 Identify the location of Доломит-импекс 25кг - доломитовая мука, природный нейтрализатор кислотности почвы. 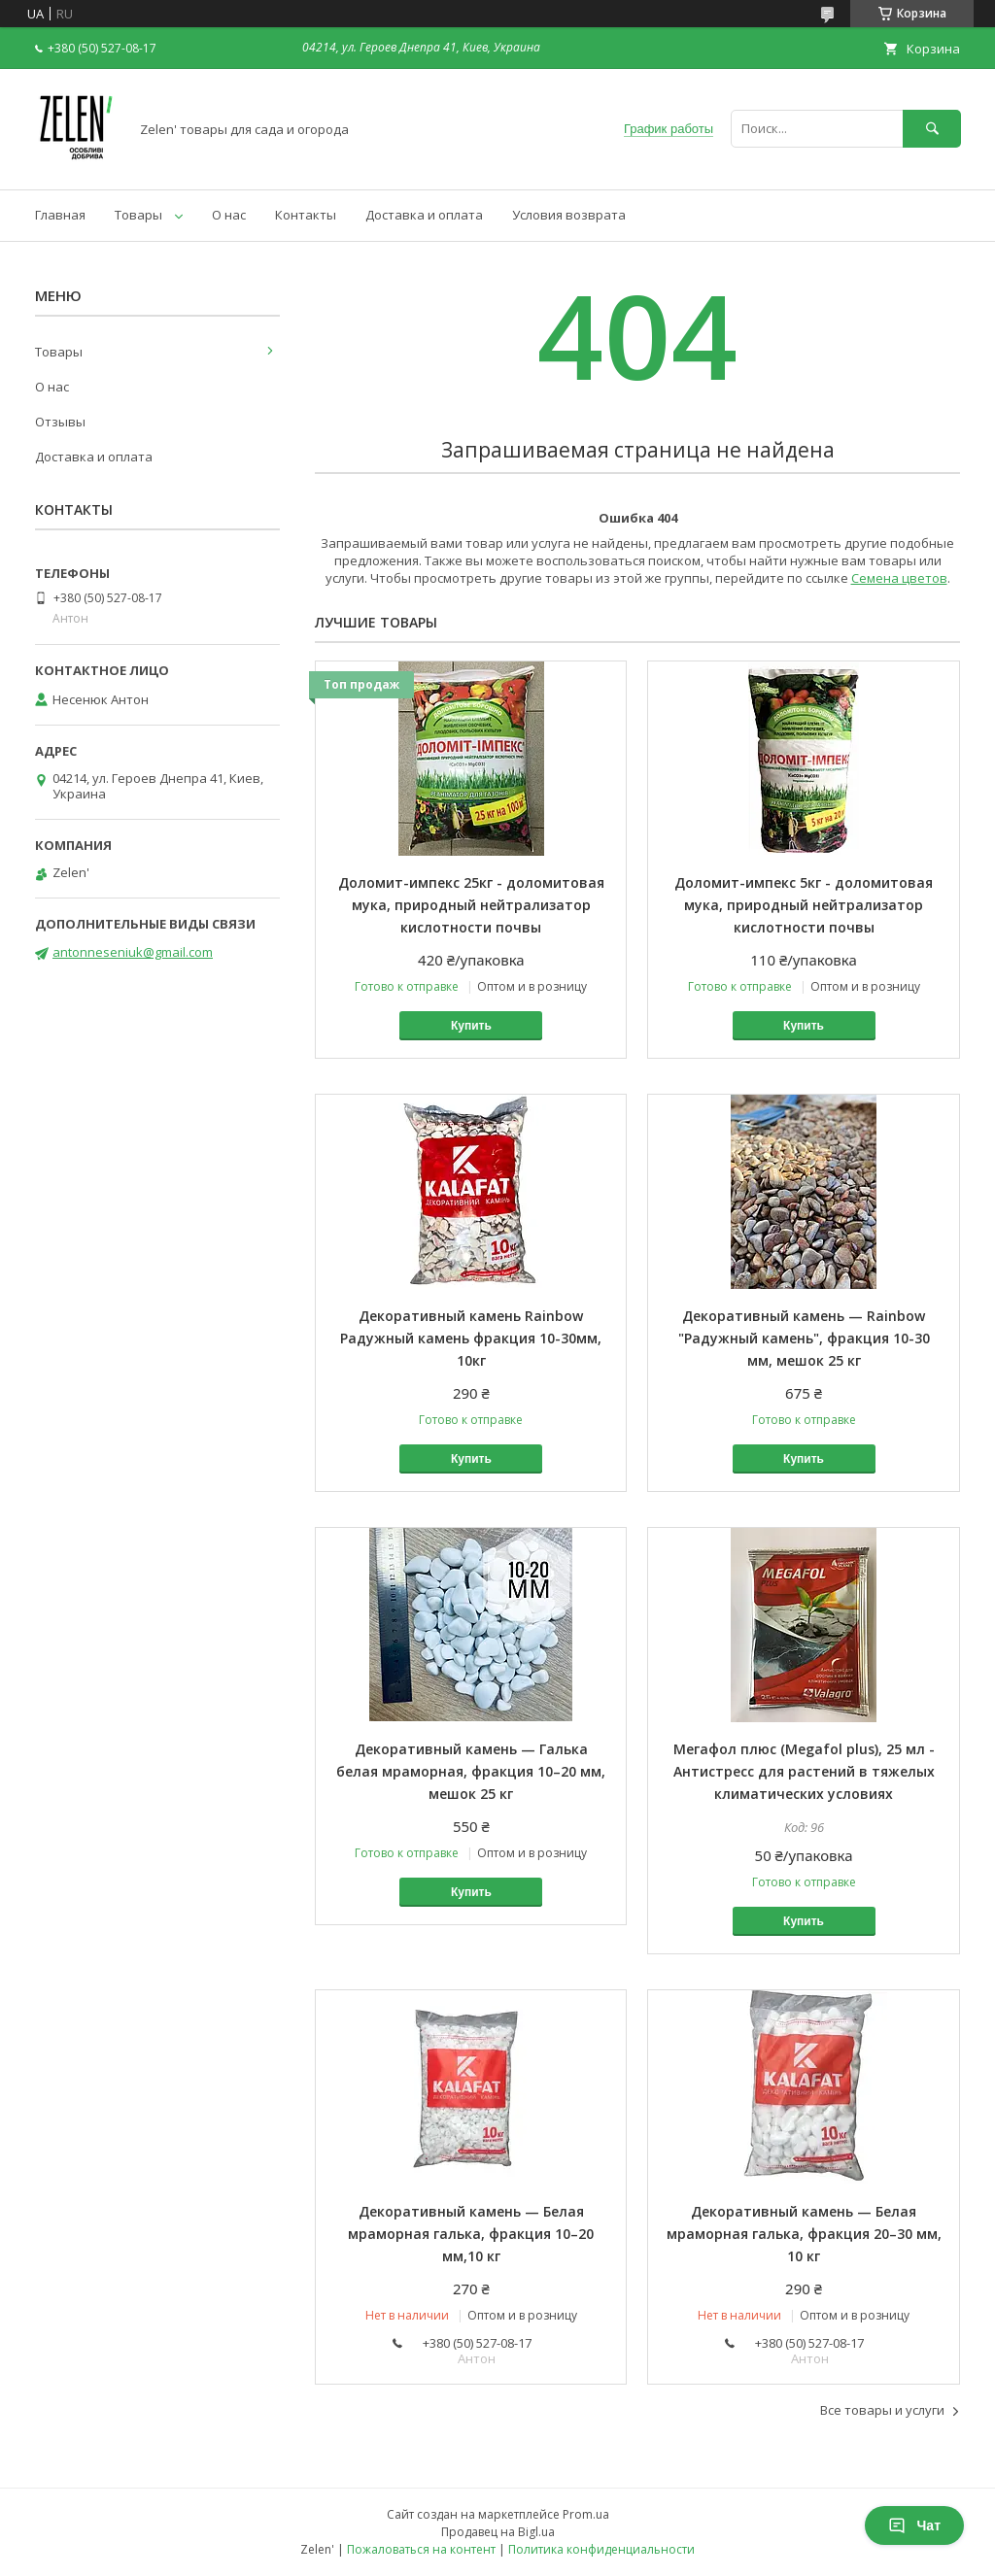
(471, 904).